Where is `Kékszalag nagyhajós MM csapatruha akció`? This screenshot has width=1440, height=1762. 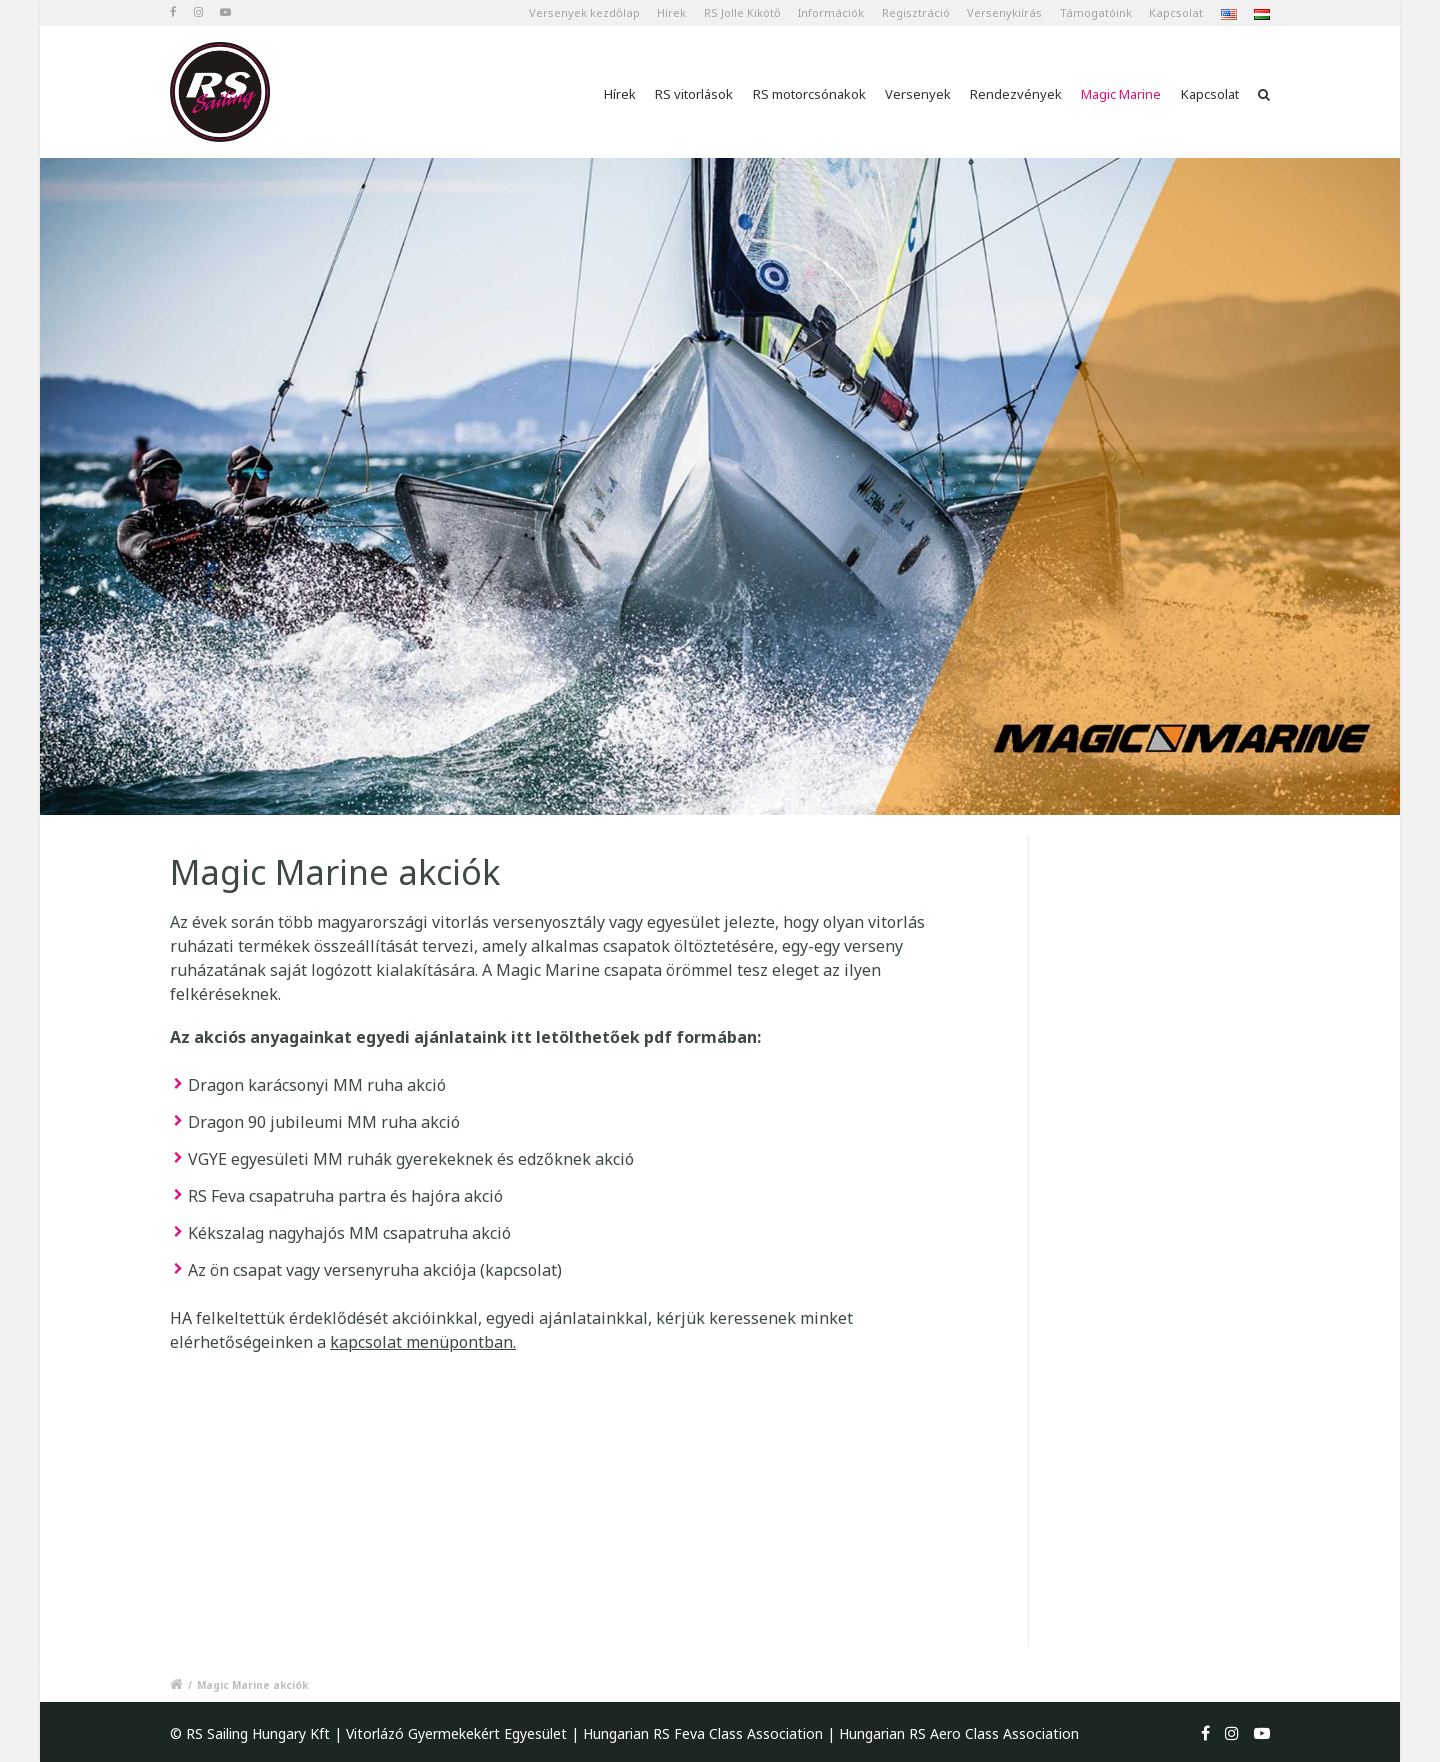
Kékszalag nagyhajós MM csapatruha akció is located at coordinates (349, 1233).